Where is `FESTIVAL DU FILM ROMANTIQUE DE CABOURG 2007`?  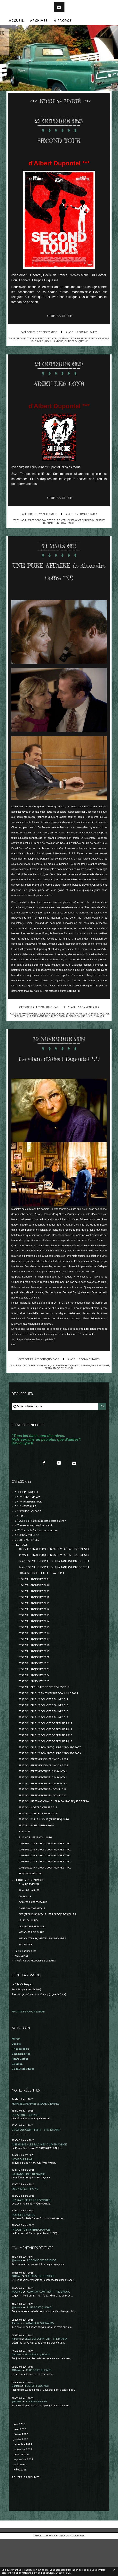
FESTIVAL DU FILM ROMANTIQUE DE CABOURG 2007 is located at coordinates (50, 1784).